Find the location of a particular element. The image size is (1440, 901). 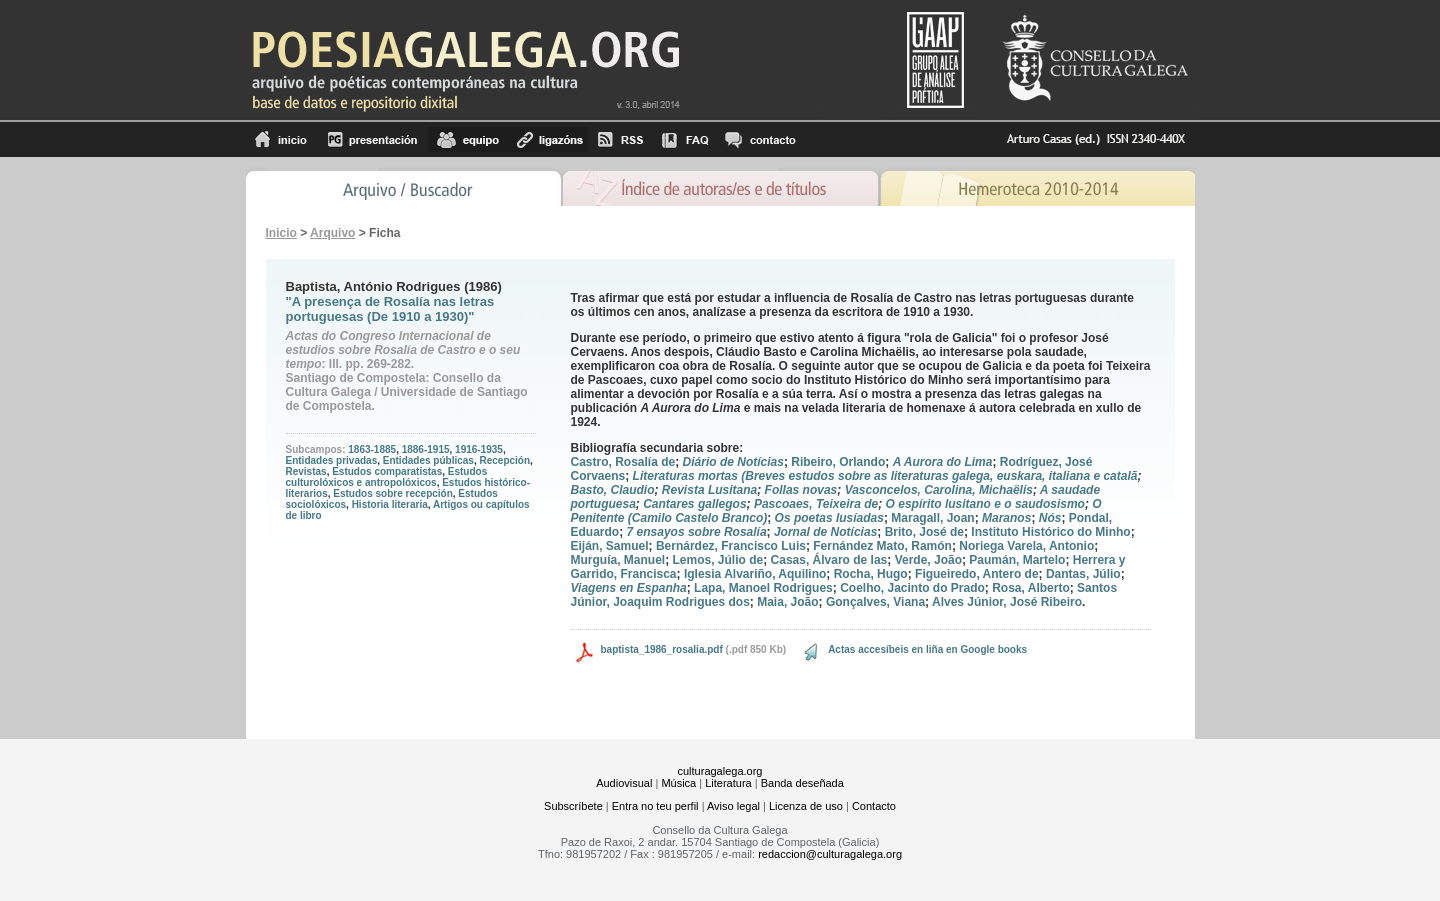

Lemos, Júlio de is located at coordinates (718, 560).